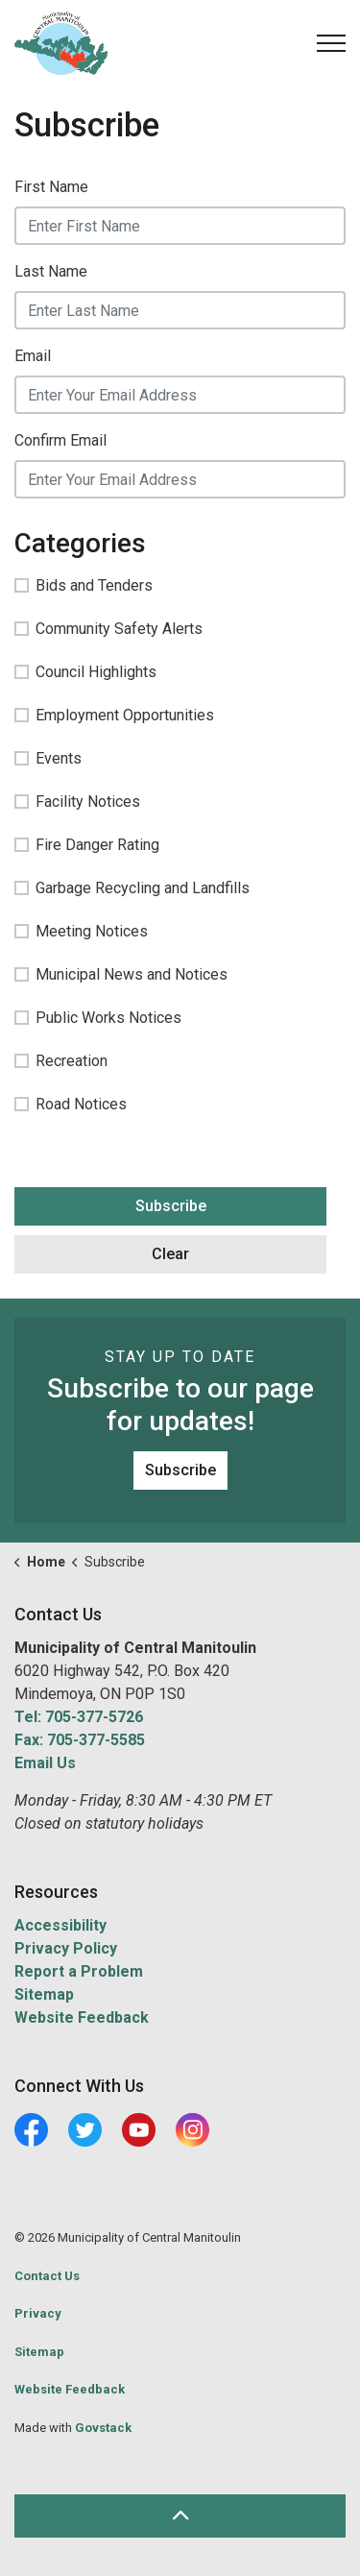  I want to click on Meeting Notices, so click(81, 931).